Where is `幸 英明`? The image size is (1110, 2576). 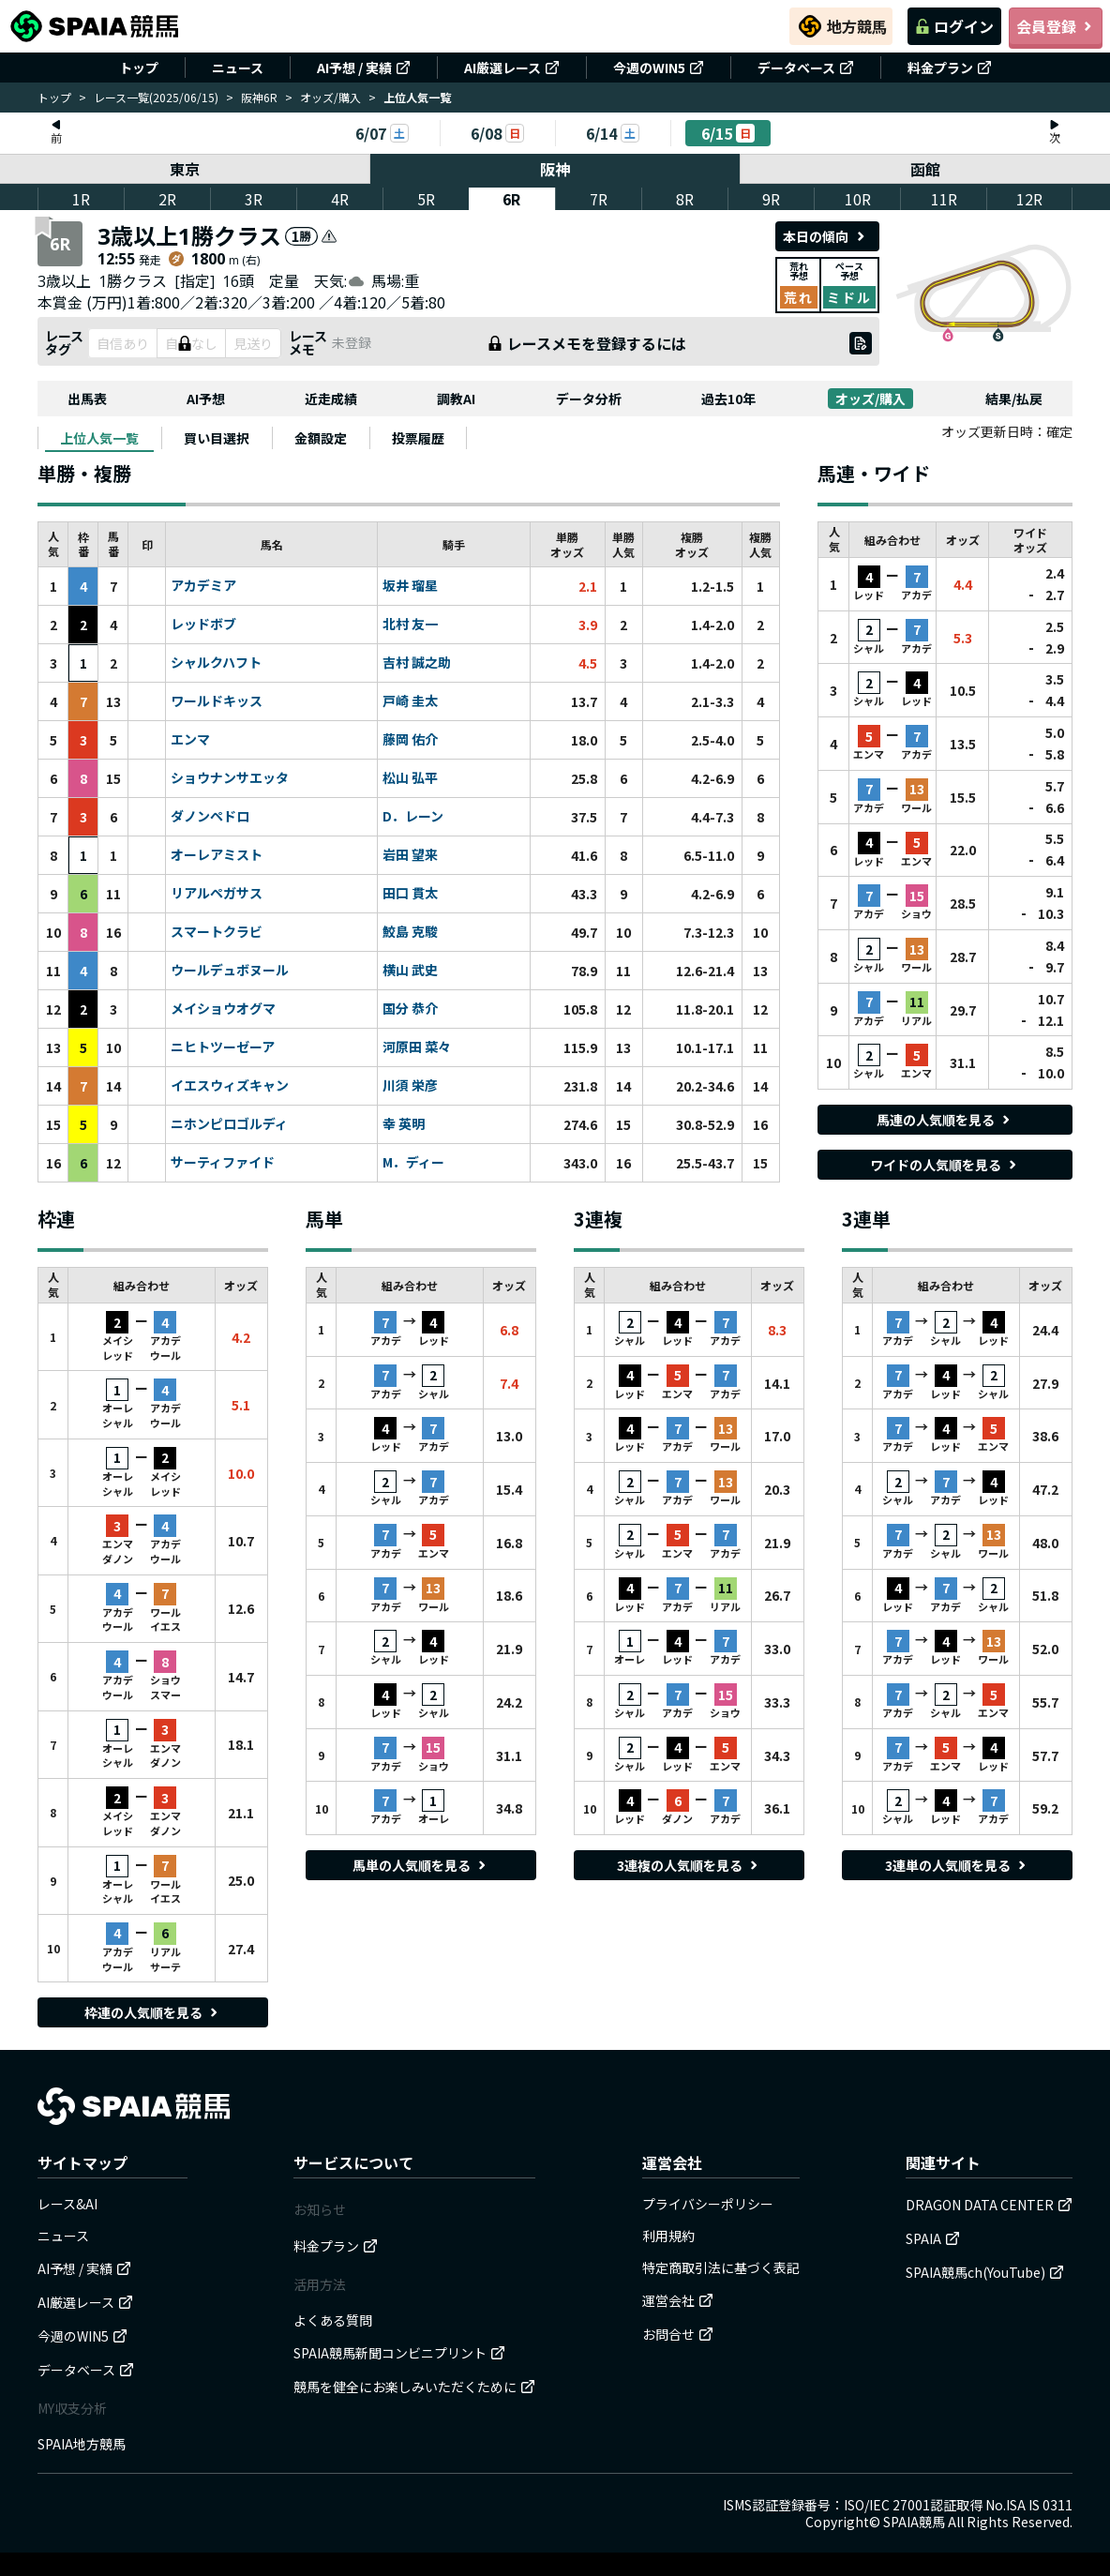 幸 英明 is located at coordinates (403, 1124).